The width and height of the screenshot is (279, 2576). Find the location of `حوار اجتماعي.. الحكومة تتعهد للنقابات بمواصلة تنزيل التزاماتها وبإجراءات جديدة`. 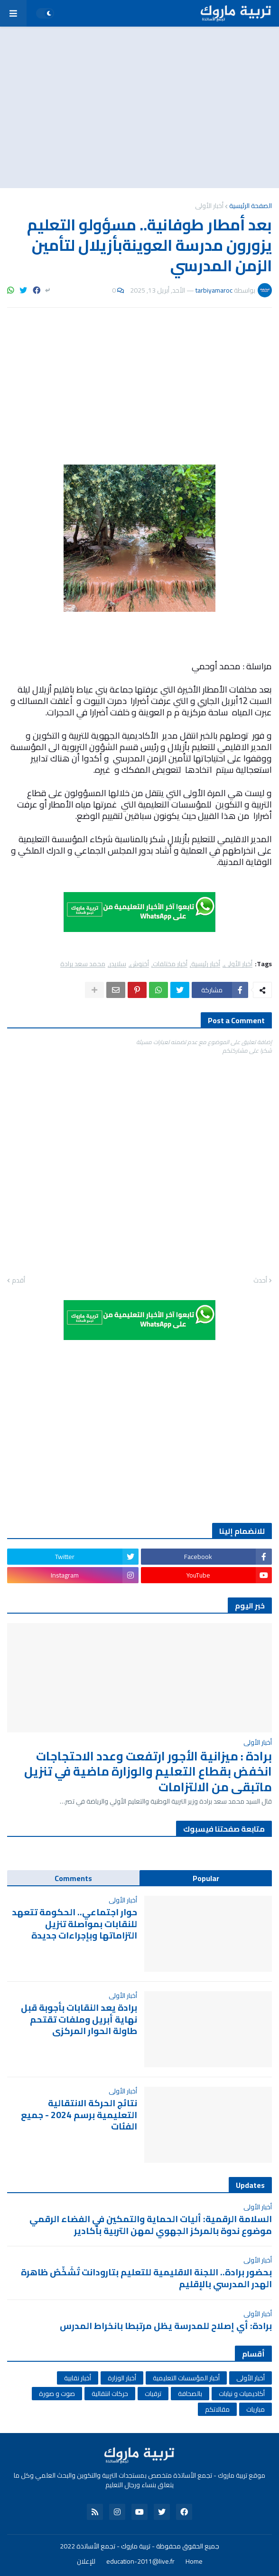

حوار اجتماعي.. الحكومة تتعهد للنقابات بمواصلة تنزيل التزاماتها وبإجراءات جديدة is located at coordinates (74, 1923).